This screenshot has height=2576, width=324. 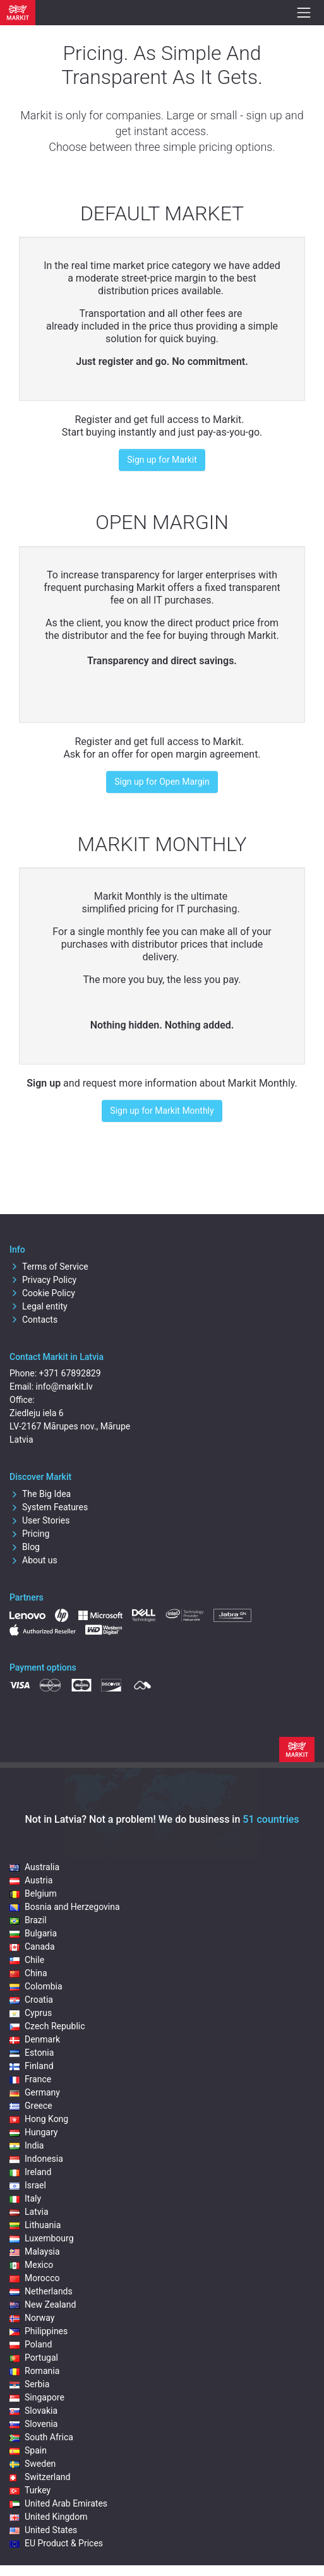 What do you see at coordinates (30, 2172) in the screenshot?
I see `Ireland` at bounding box center [30, 2172].